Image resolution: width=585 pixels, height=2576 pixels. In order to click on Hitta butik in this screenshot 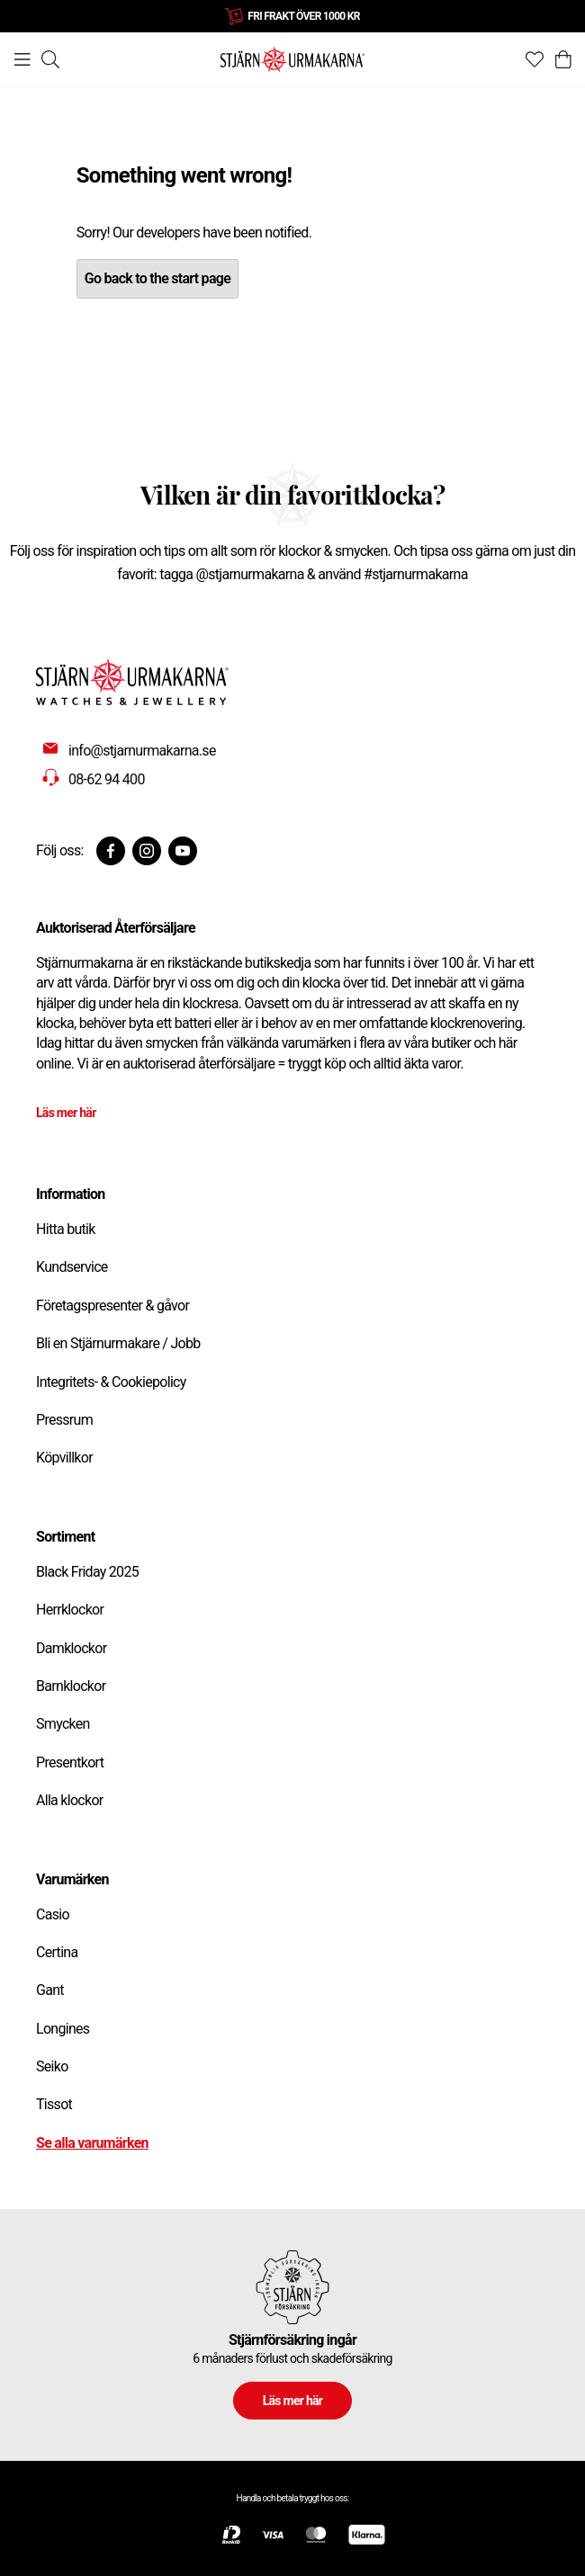, I will do `click(65, 1229)`.